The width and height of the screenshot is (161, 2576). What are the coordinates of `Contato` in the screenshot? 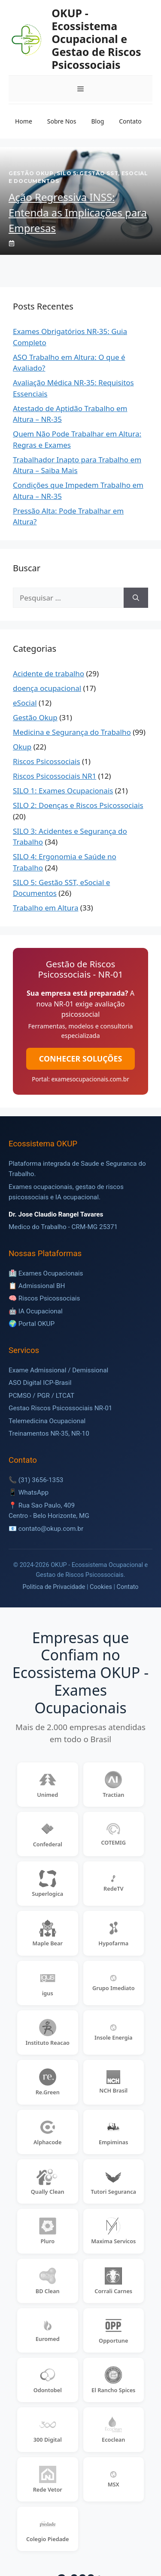 It's located at (130, 121).